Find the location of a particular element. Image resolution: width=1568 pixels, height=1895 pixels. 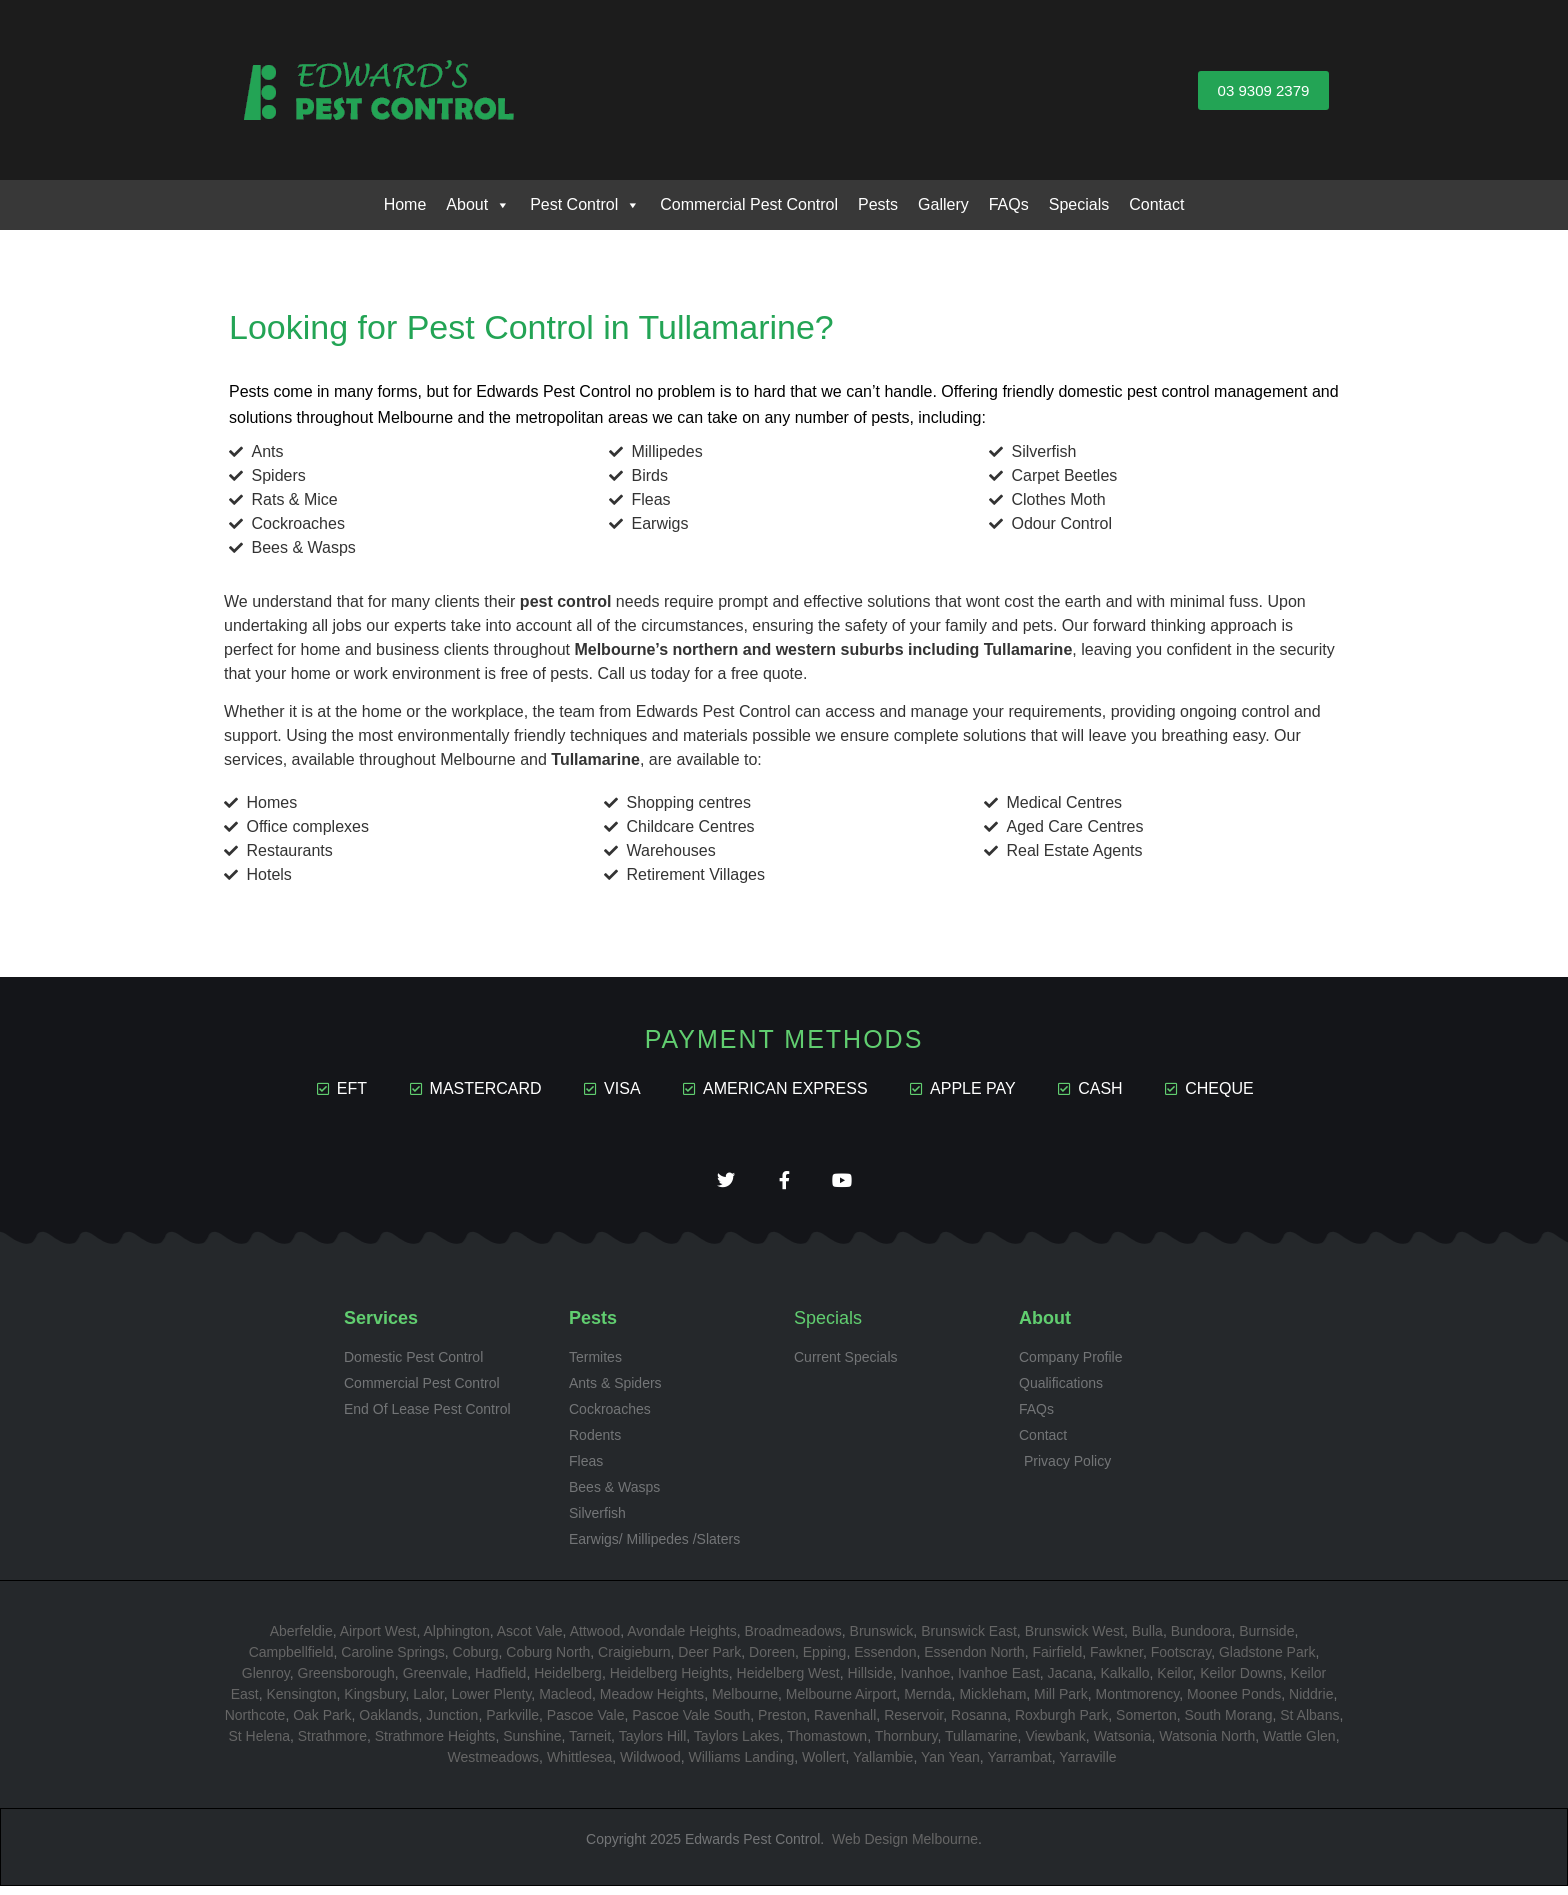

Meadow Heights is located at coordinates (652, 1703).